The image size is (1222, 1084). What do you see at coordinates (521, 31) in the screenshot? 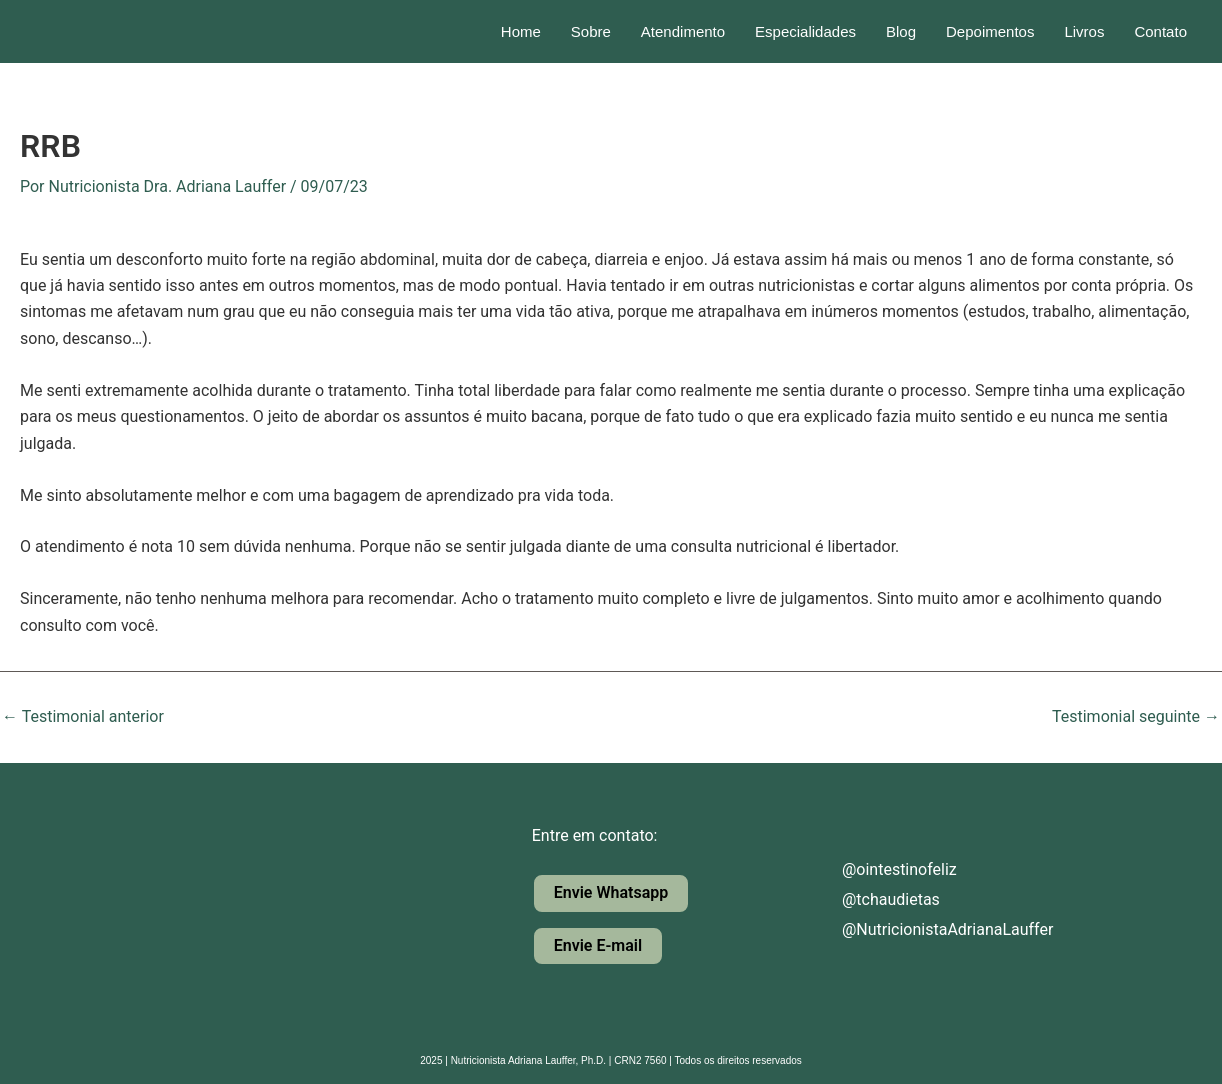
I see `Home` at bounding box center [521, 31].